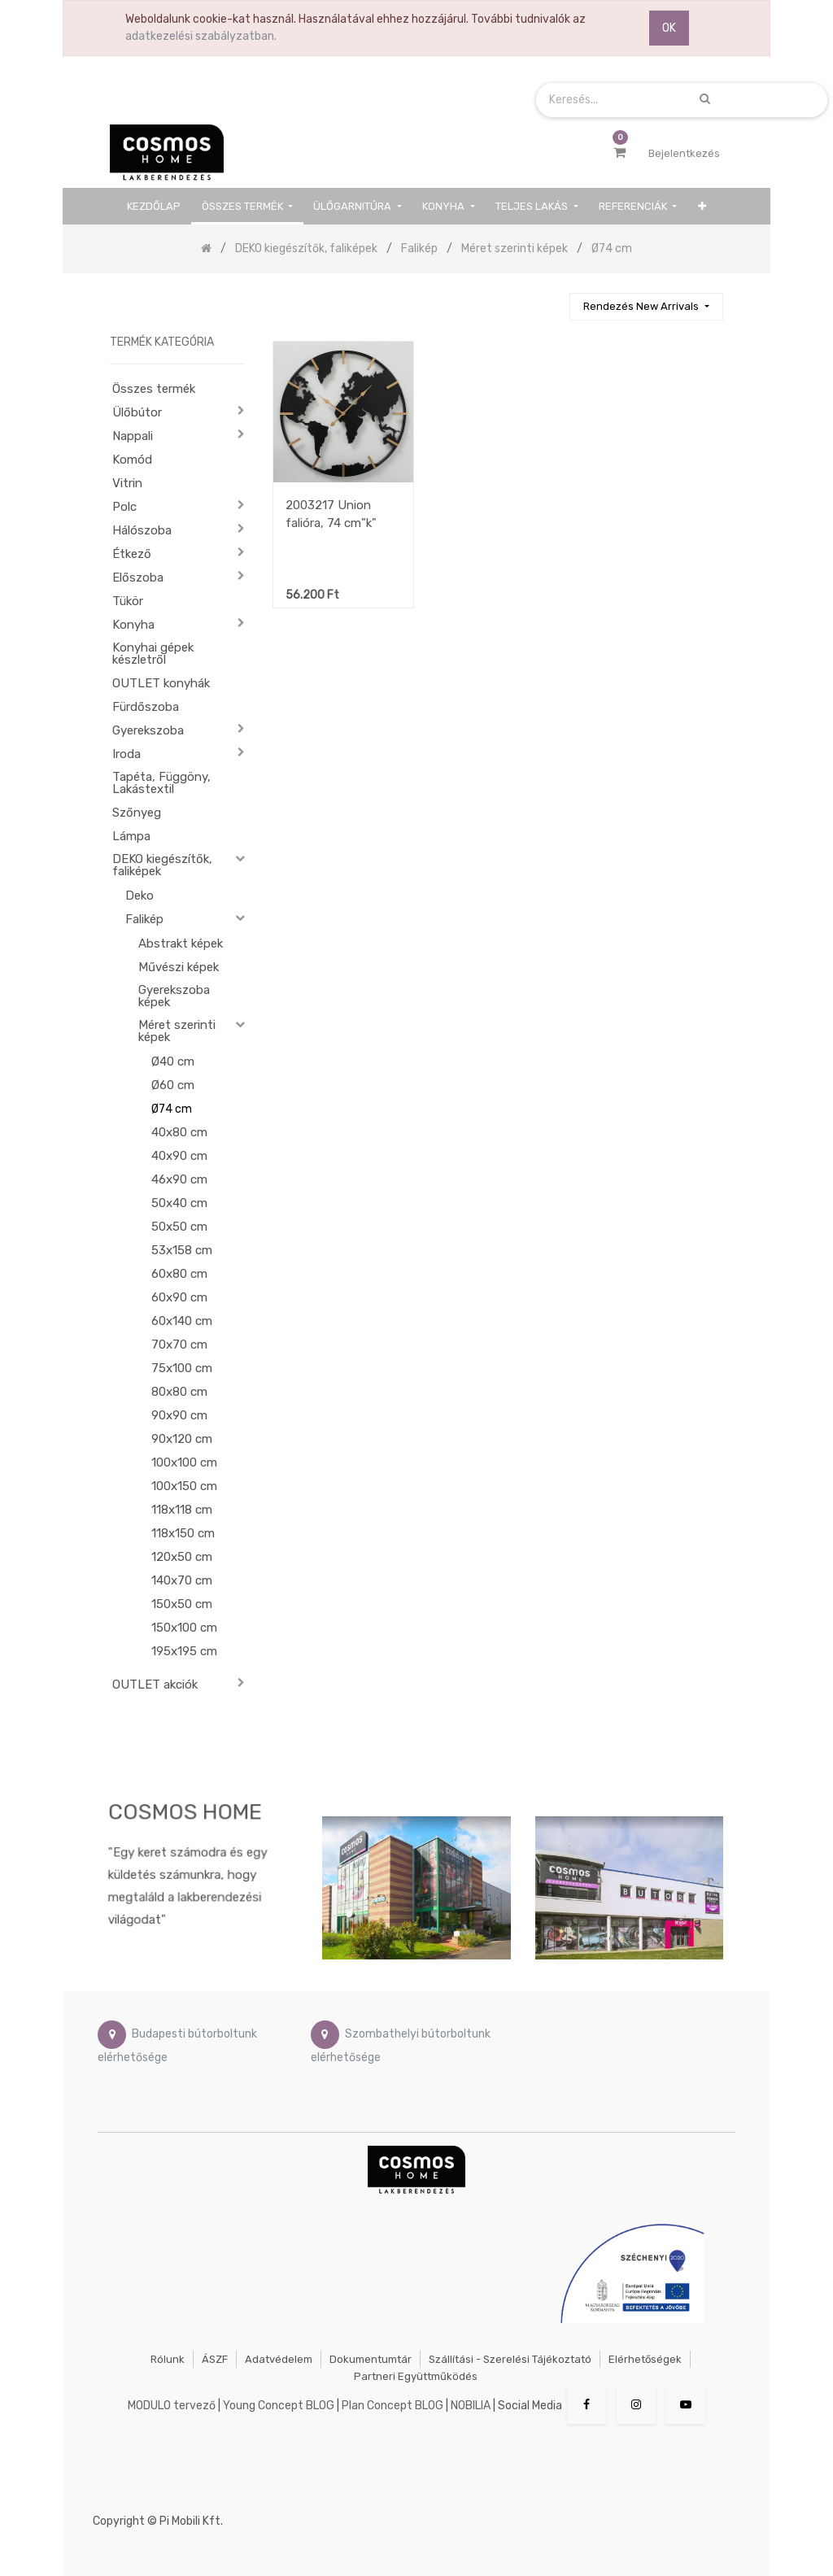 Image resolution: width=833 pixels, height=2576 pixels. Describe the element at coordinates (177, 1031) in the screenshot. I see `Méret szerinti képek` at that location.